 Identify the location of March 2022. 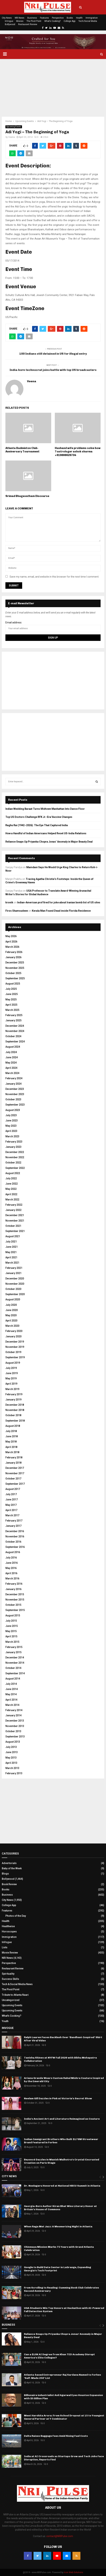
(12, 1199).